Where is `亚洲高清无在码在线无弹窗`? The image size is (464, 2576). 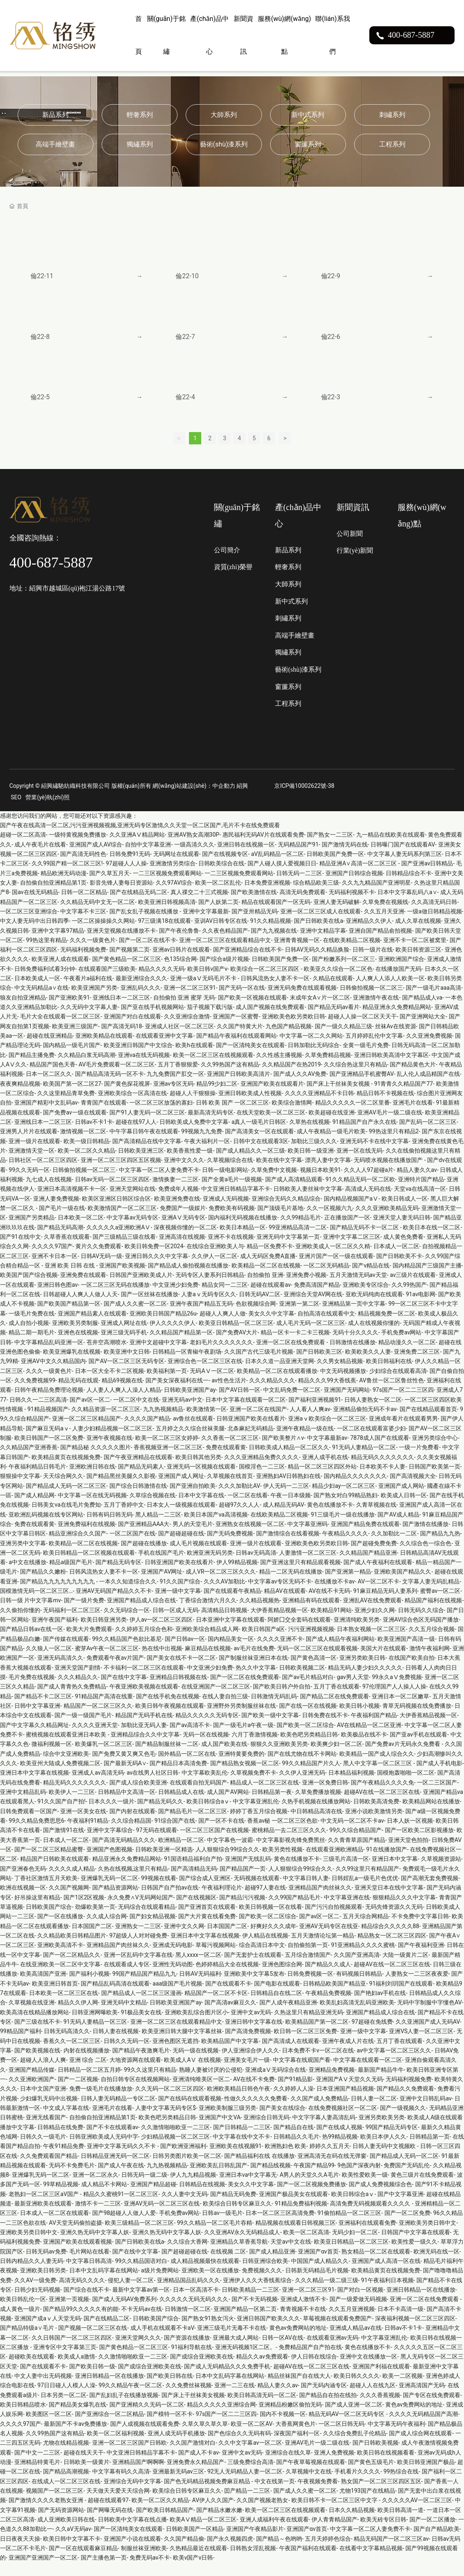
亚洲高清无在码在线无弹窗 is located at coordinates (332, 2168).